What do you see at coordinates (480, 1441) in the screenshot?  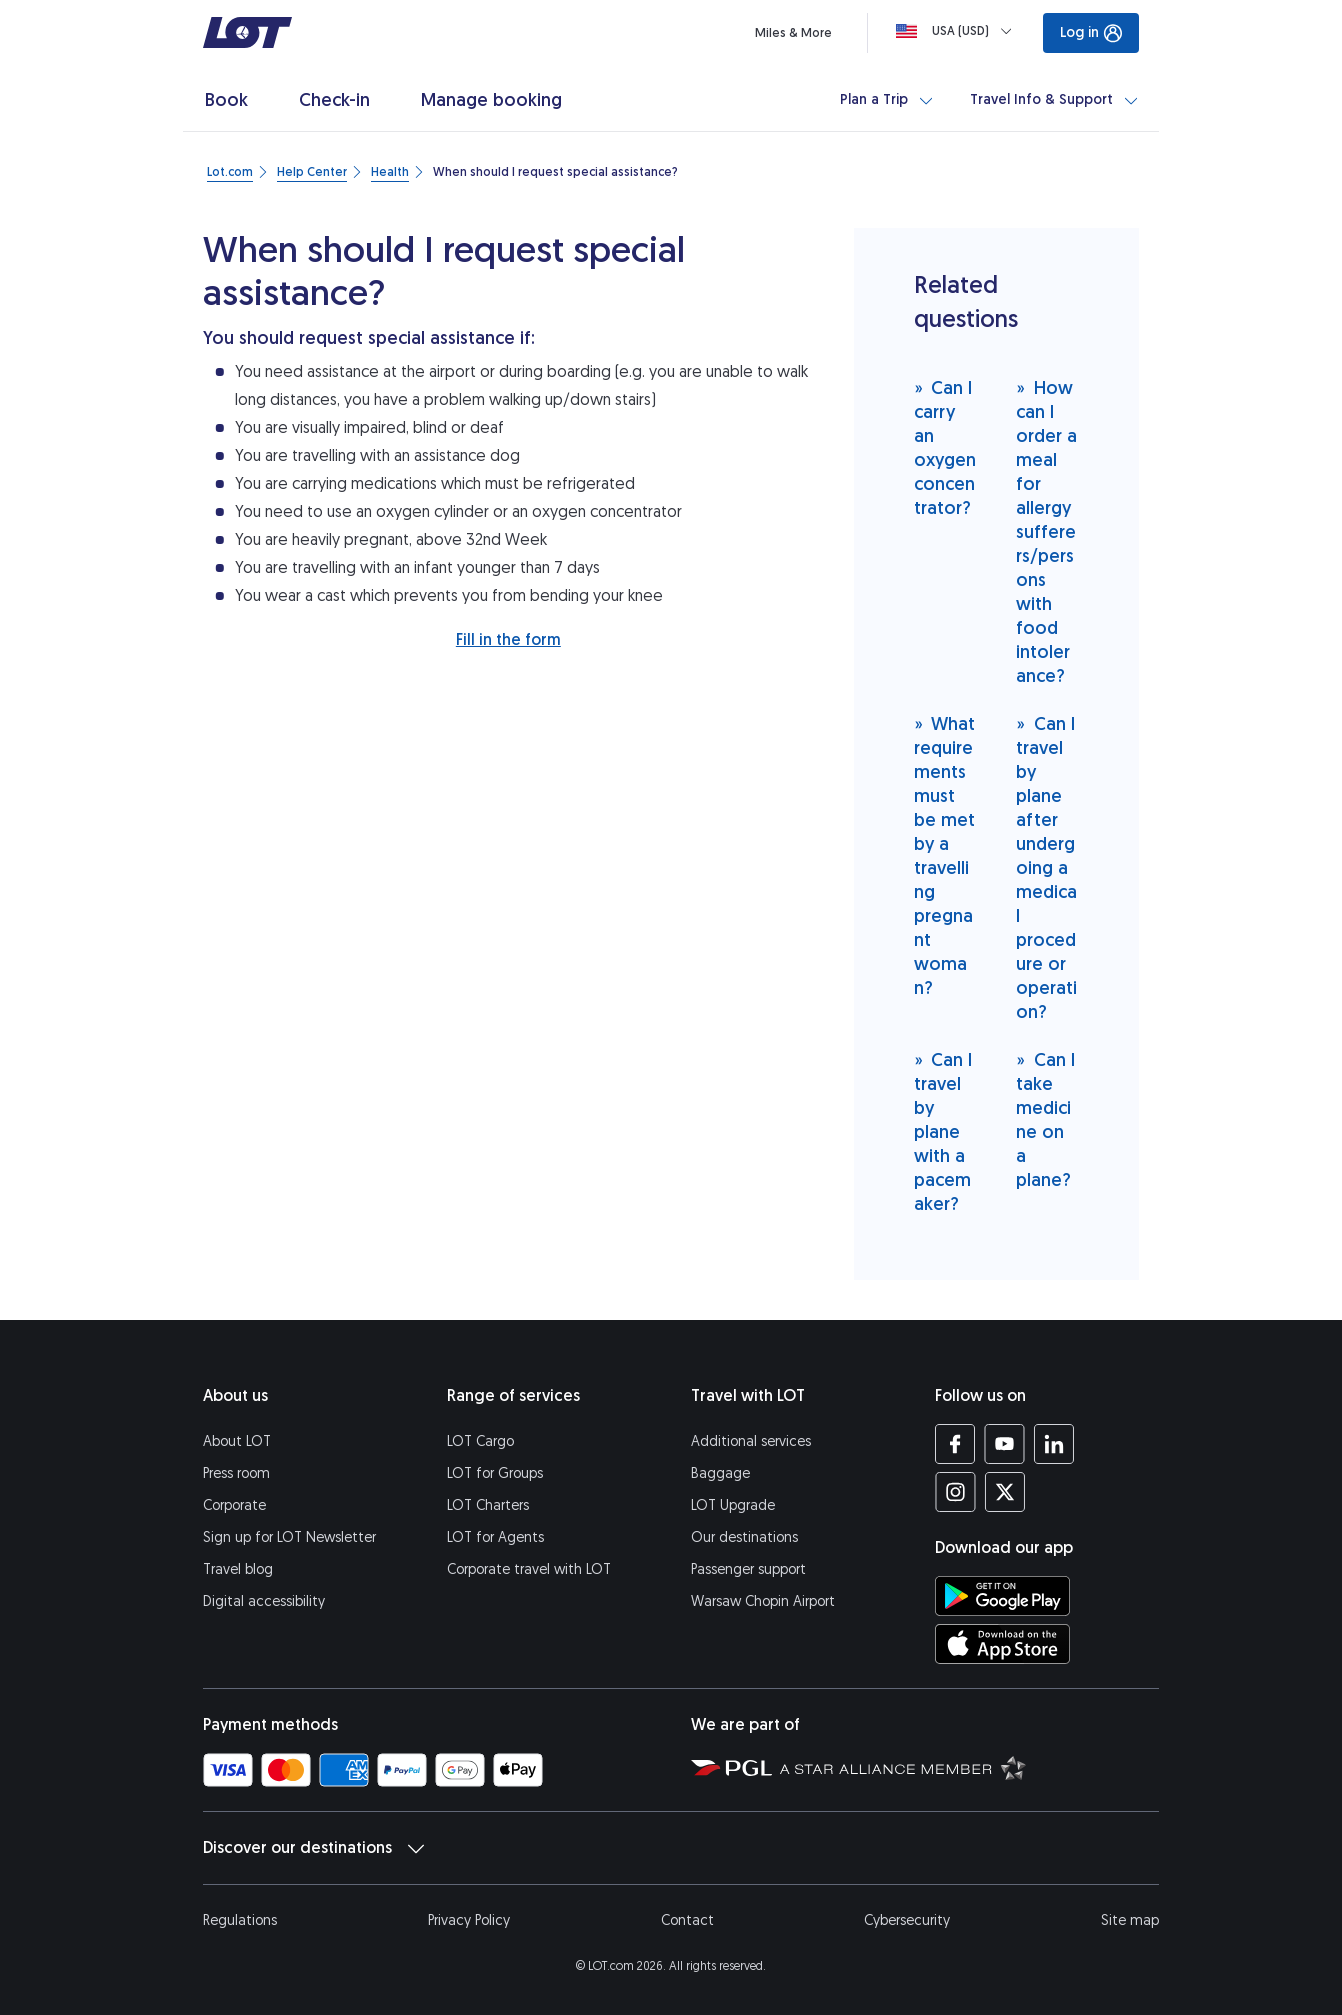 I see `LOT Cargo` at bounding box center [480, 1441].